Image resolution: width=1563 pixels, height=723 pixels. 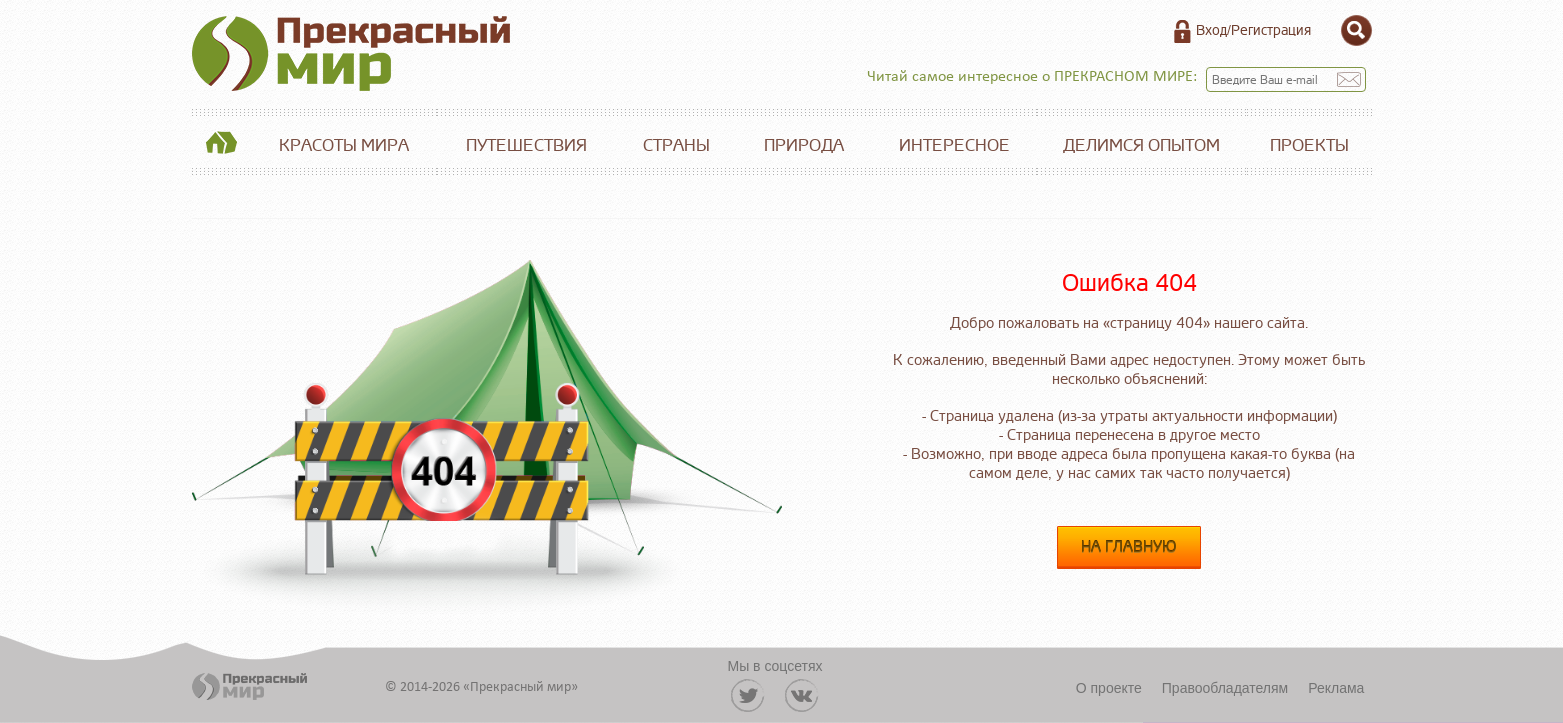 I want to click on На главную, so click(x=1129, y=547).